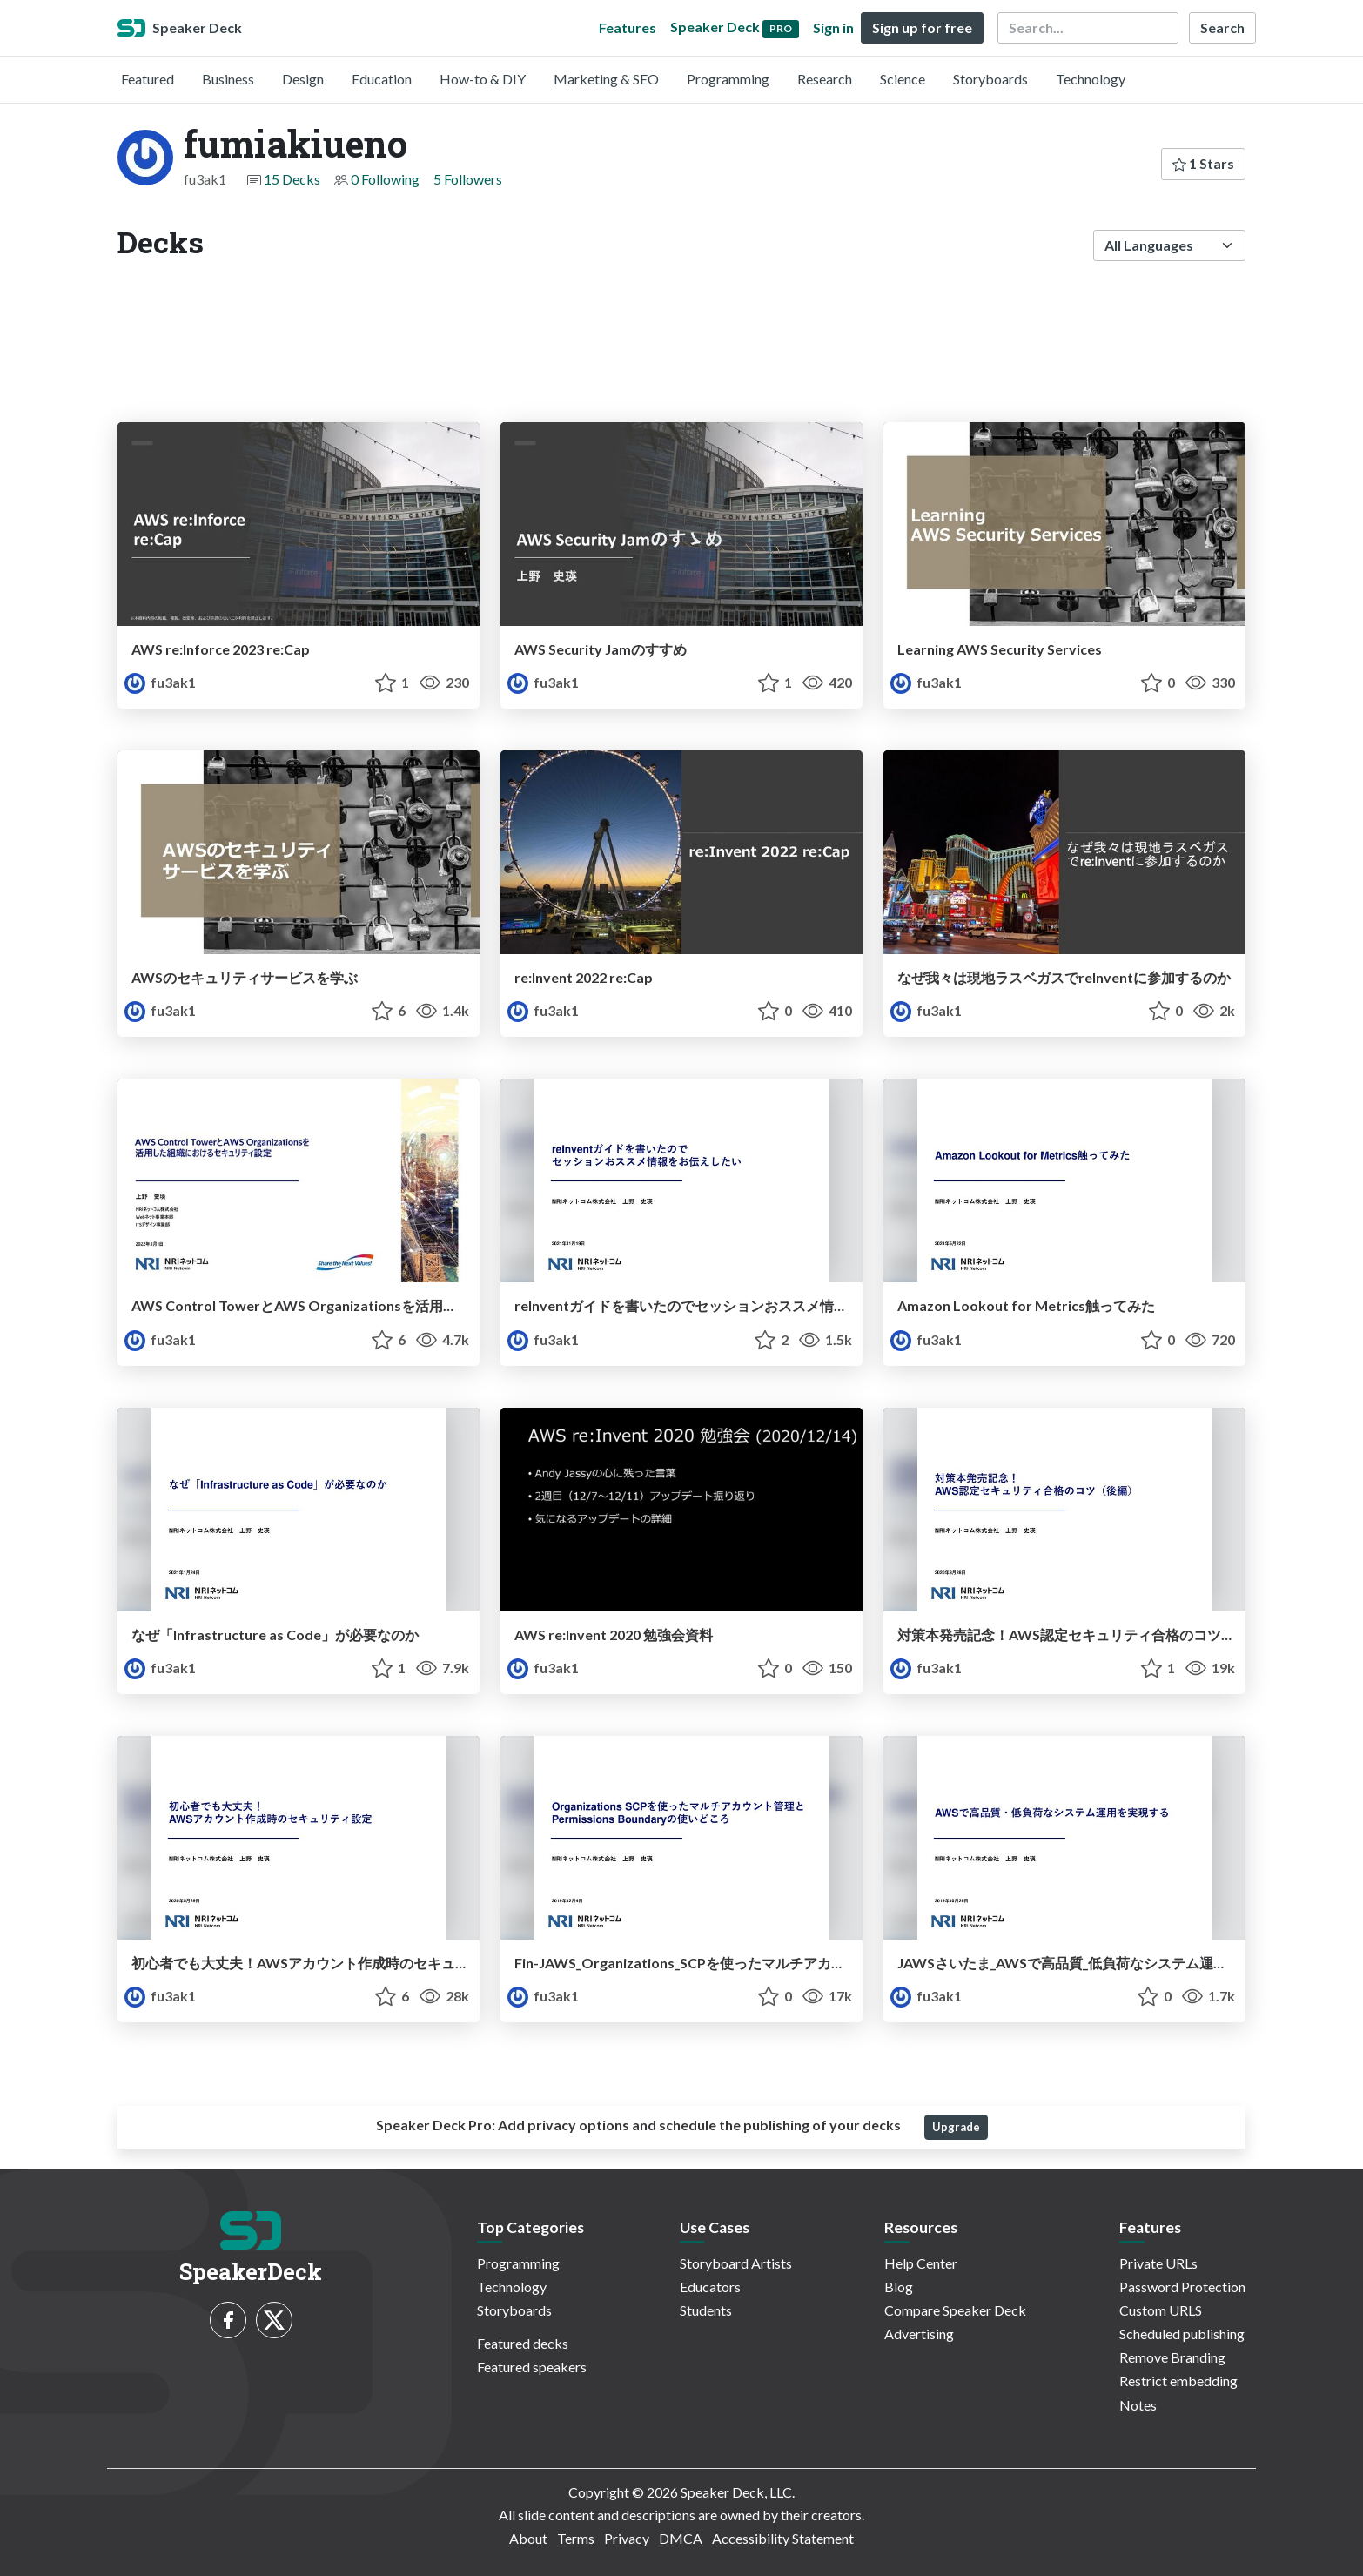 This screenshot has width=1363, height=2576. I want to click on Restrict embedding, so click(1178, 2380).